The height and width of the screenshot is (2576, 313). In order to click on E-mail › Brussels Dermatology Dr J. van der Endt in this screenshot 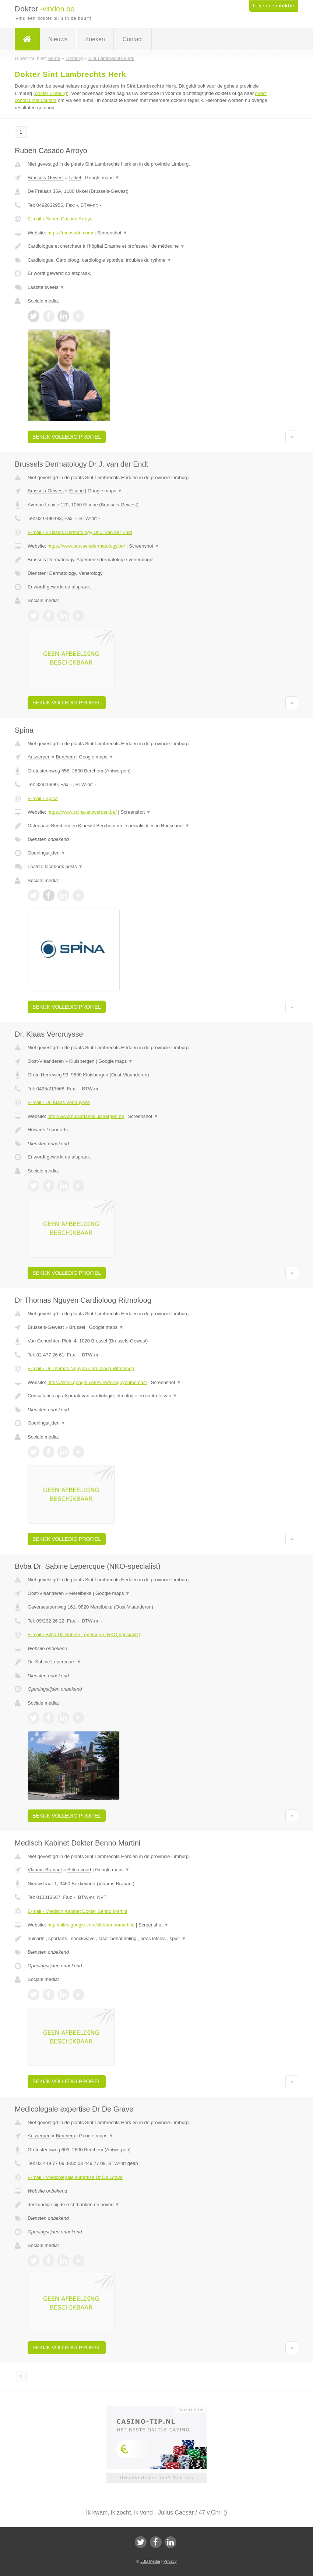, I will do `click(80, 532)`.